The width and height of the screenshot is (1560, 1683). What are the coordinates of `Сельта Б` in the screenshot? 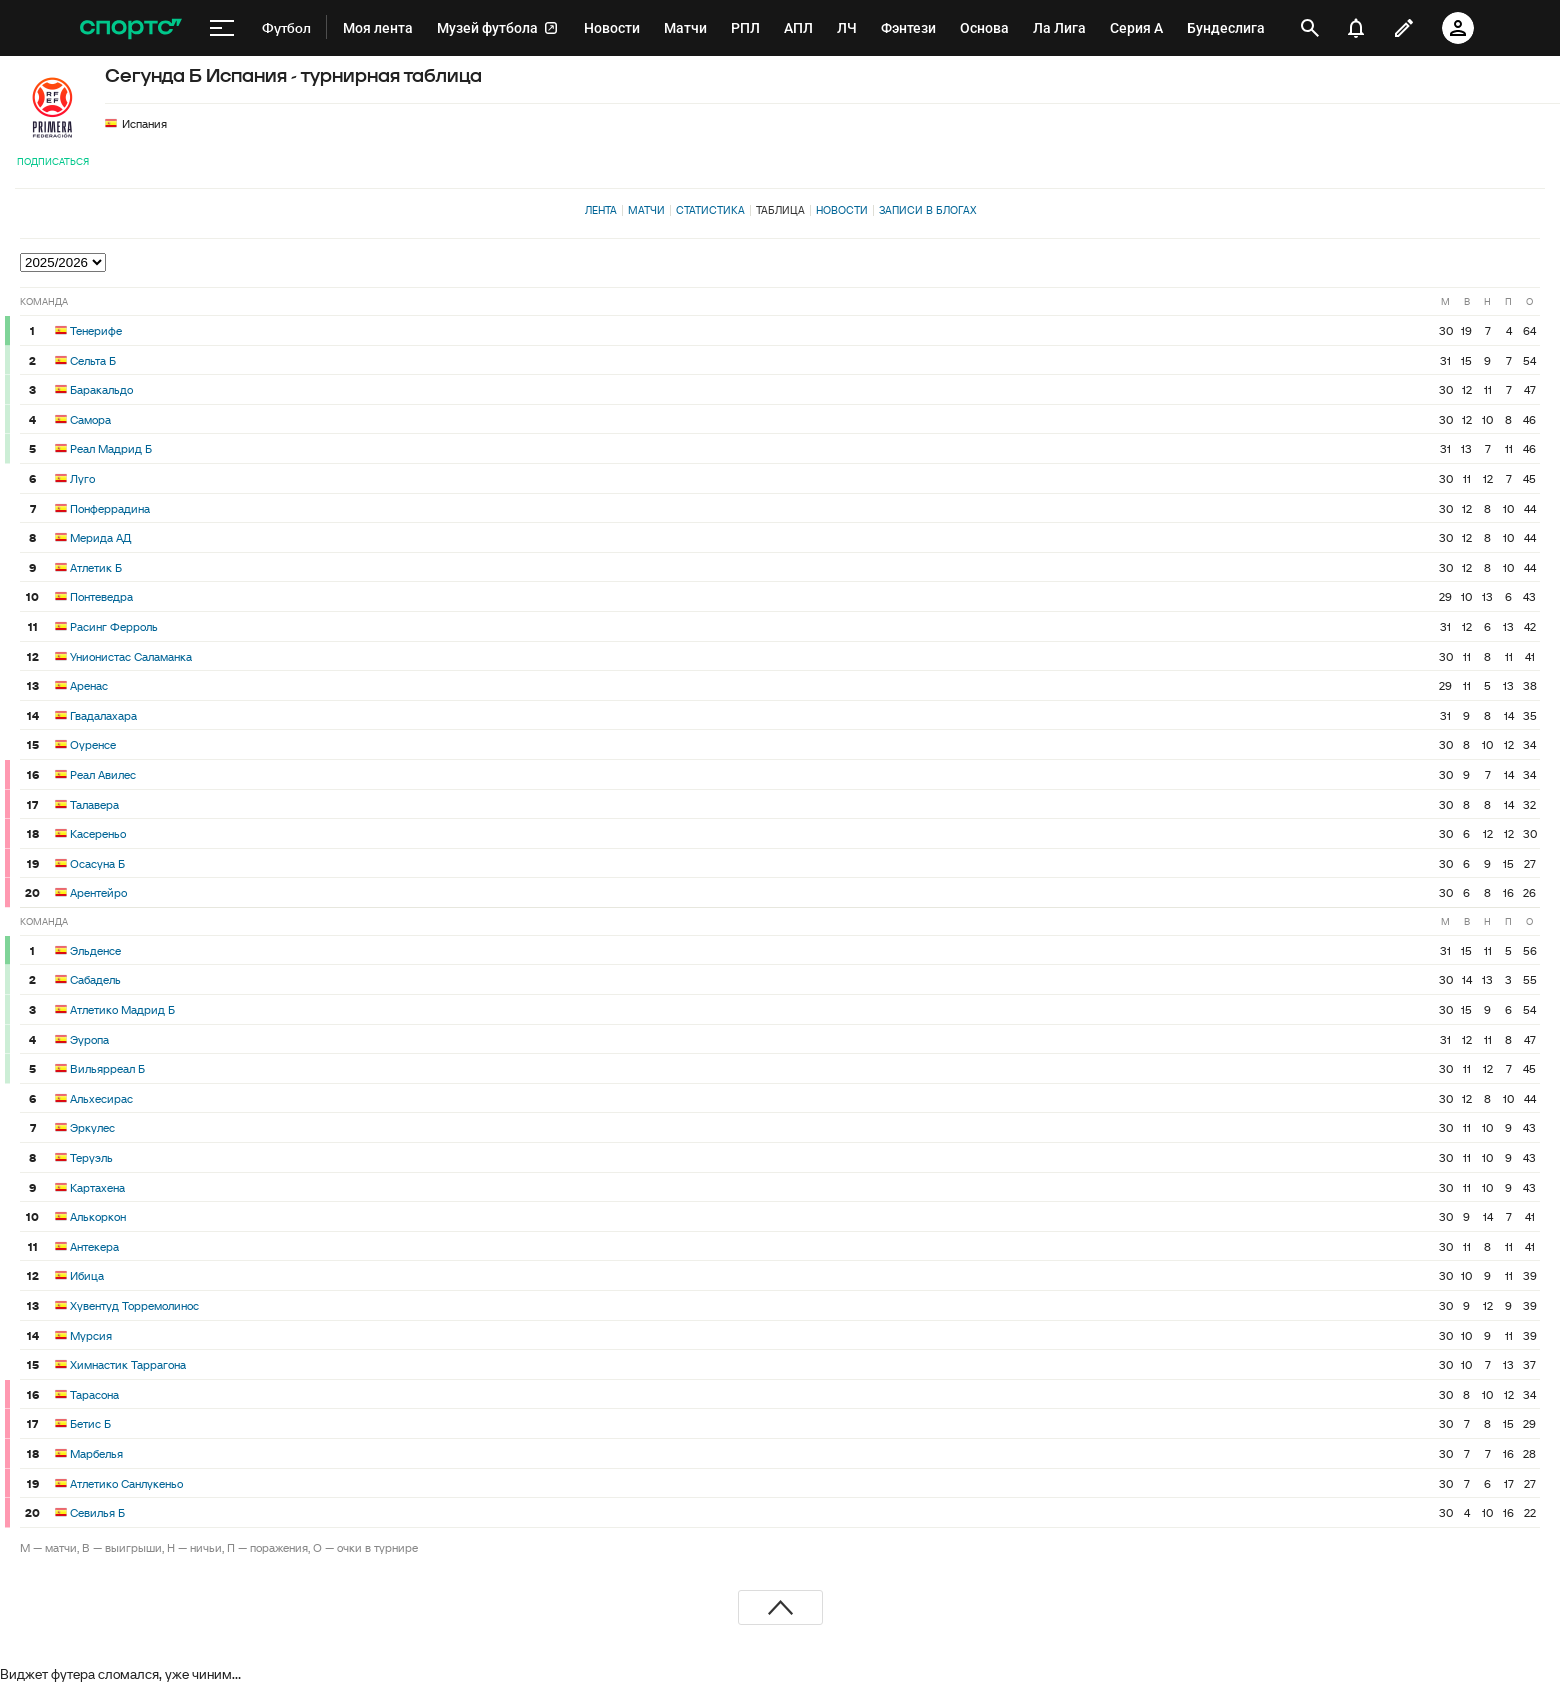 It's located at (93, 360).